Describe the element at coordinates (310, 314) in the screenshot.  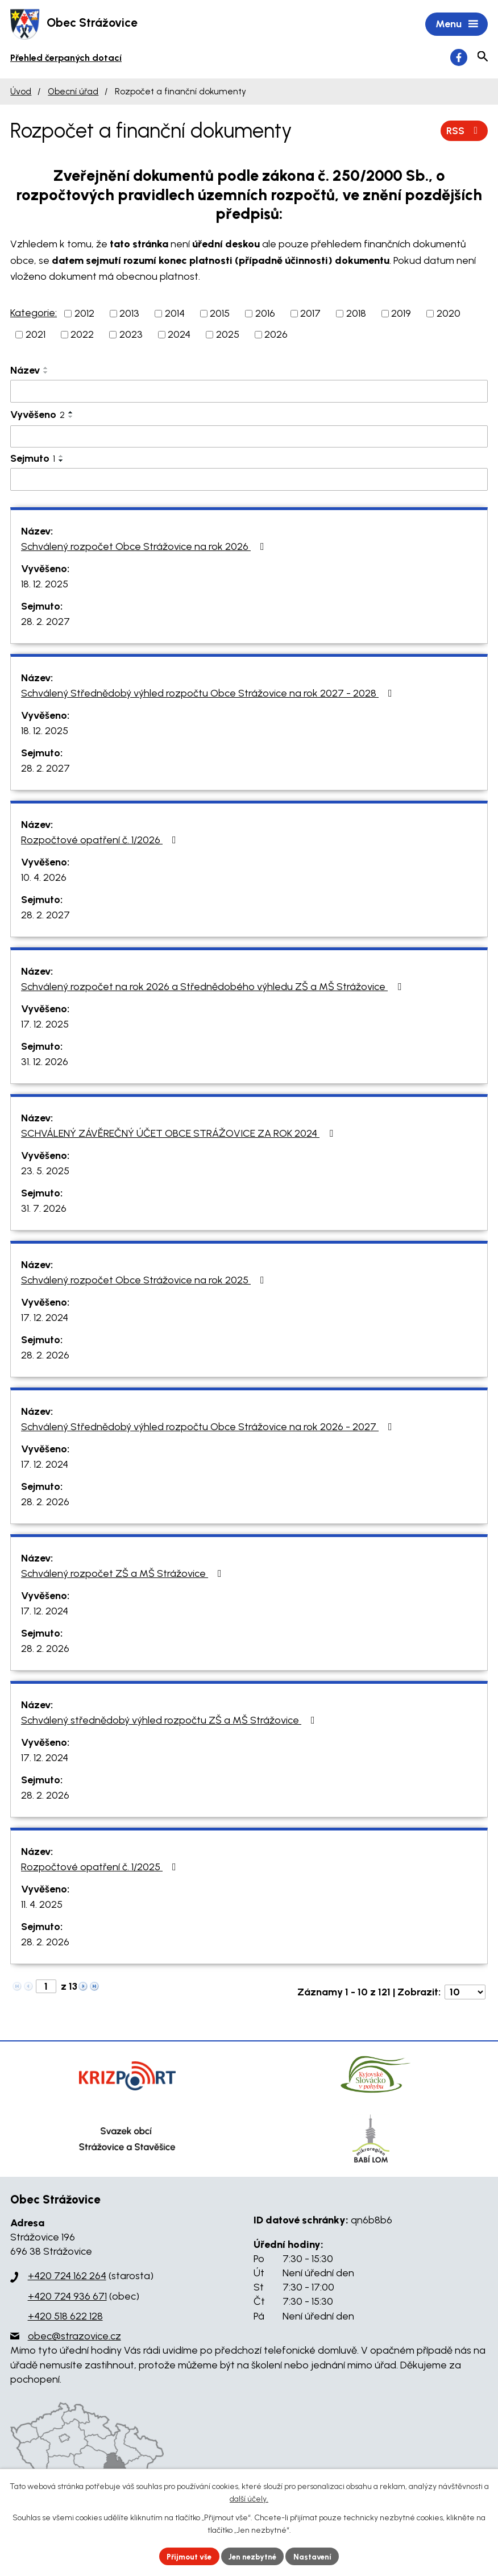
I see `2017` at that location.